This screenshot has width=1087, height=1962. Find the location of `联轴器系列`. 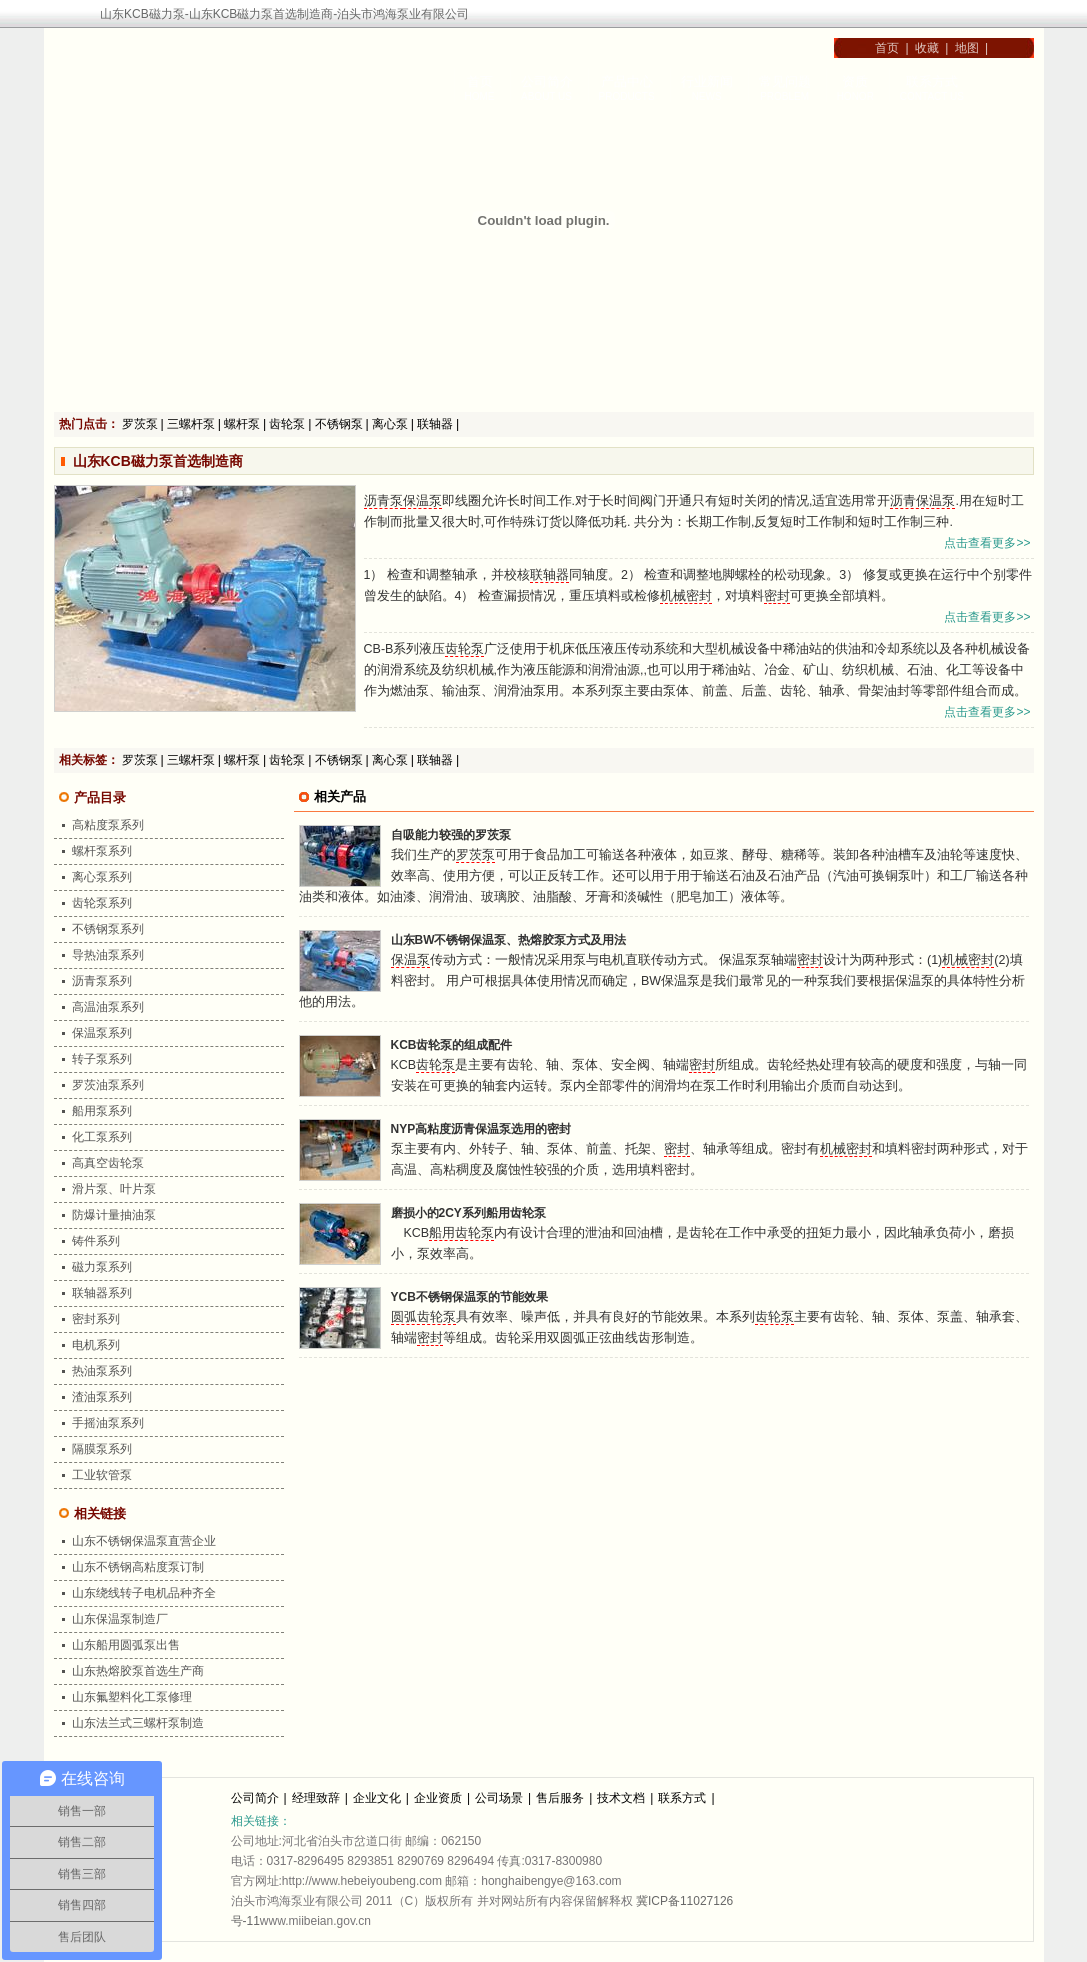

联轴器系列 is located at coordinates (102, 1293).